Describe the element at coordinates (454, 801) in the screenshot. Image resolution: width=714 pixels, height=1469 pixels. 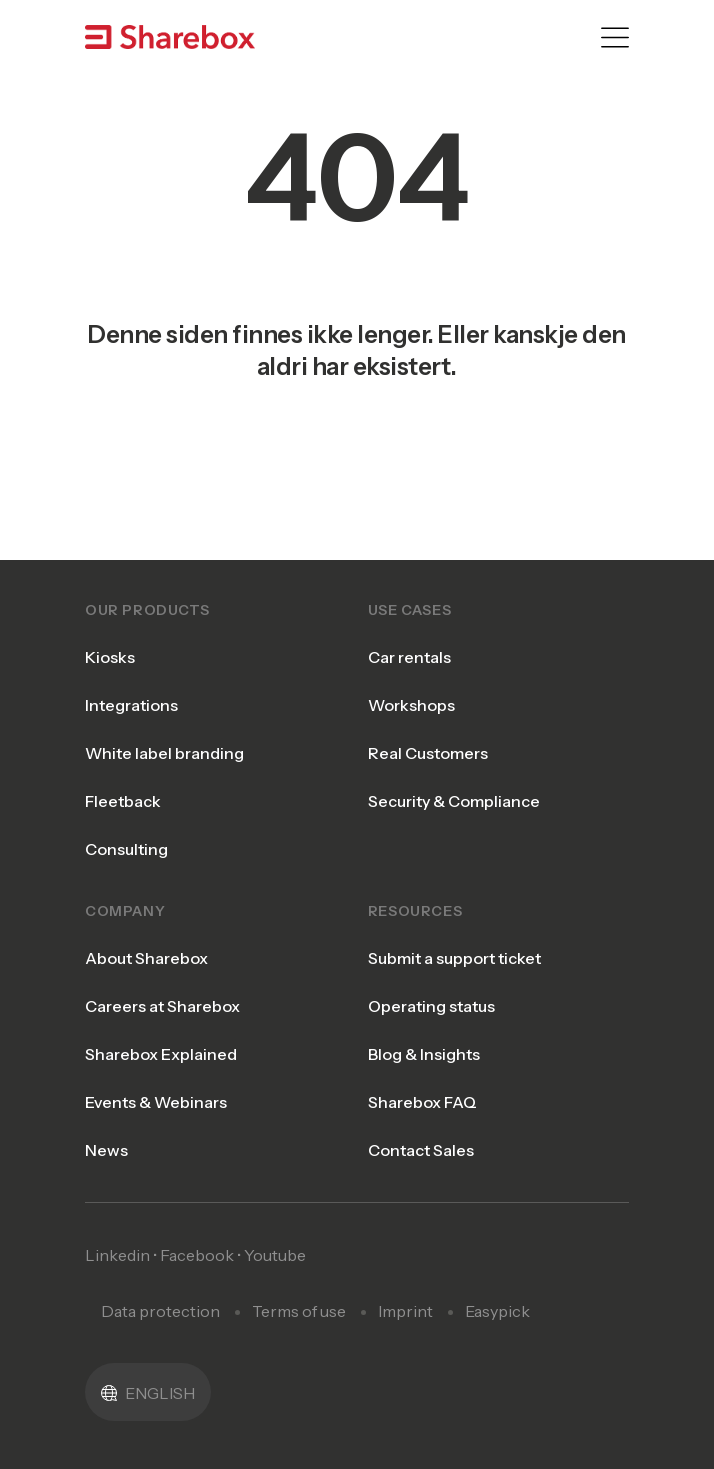
I see `Security & Compliance` at that location.